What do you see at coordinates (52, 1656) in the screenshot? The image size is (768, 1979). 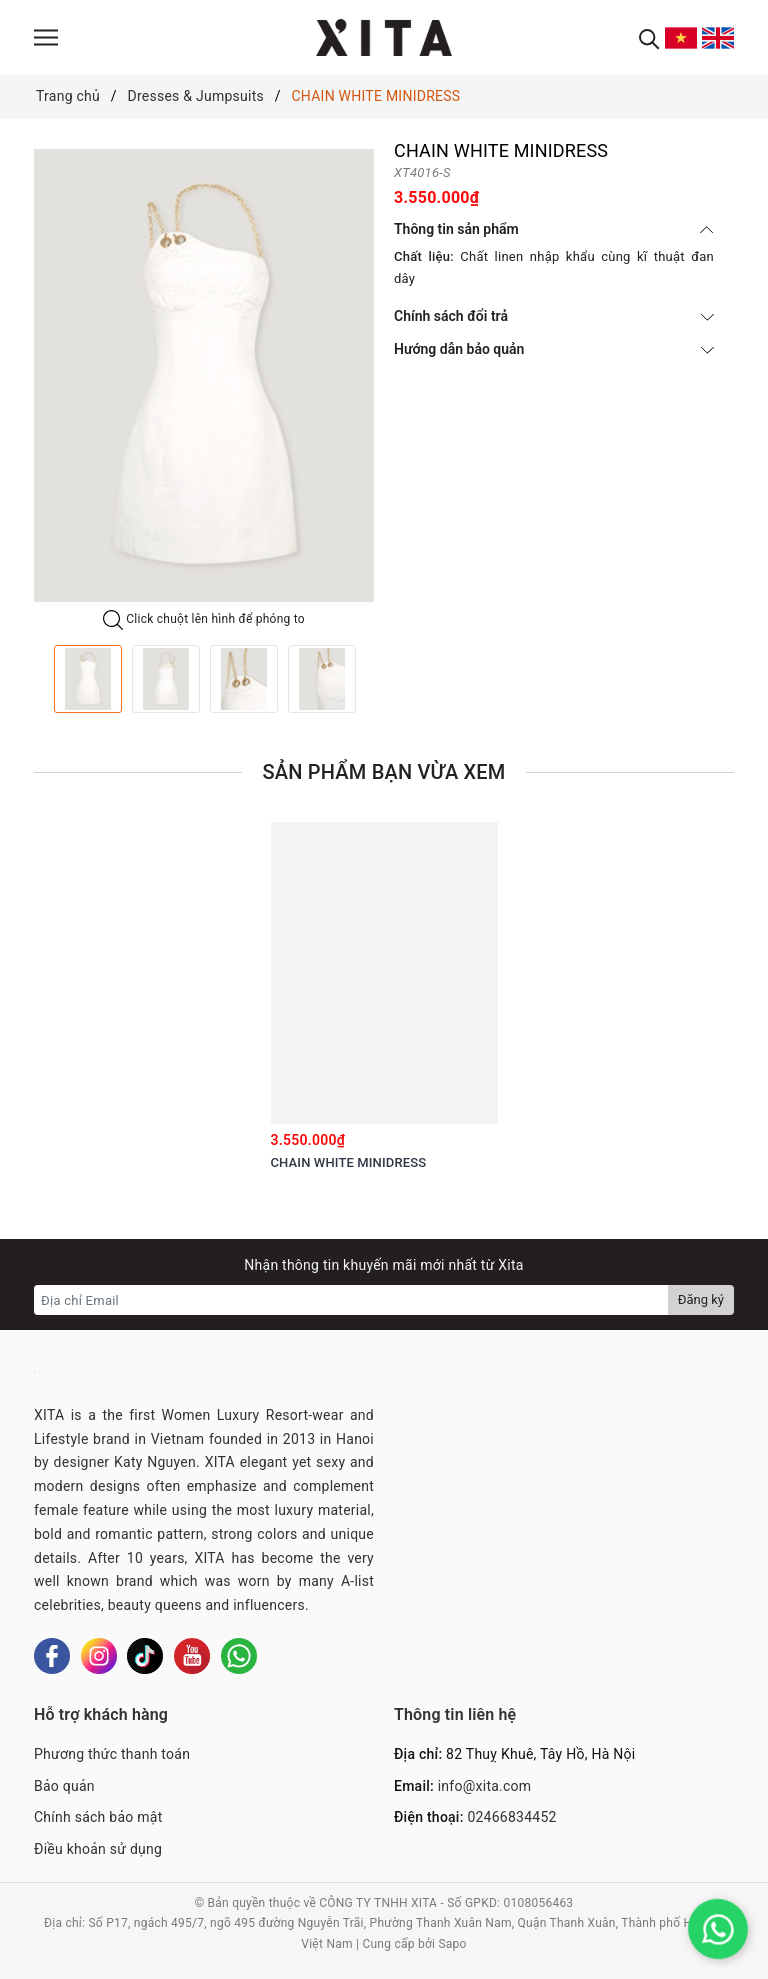 I see `[Facebook]` at bounding box center [52, 1656].